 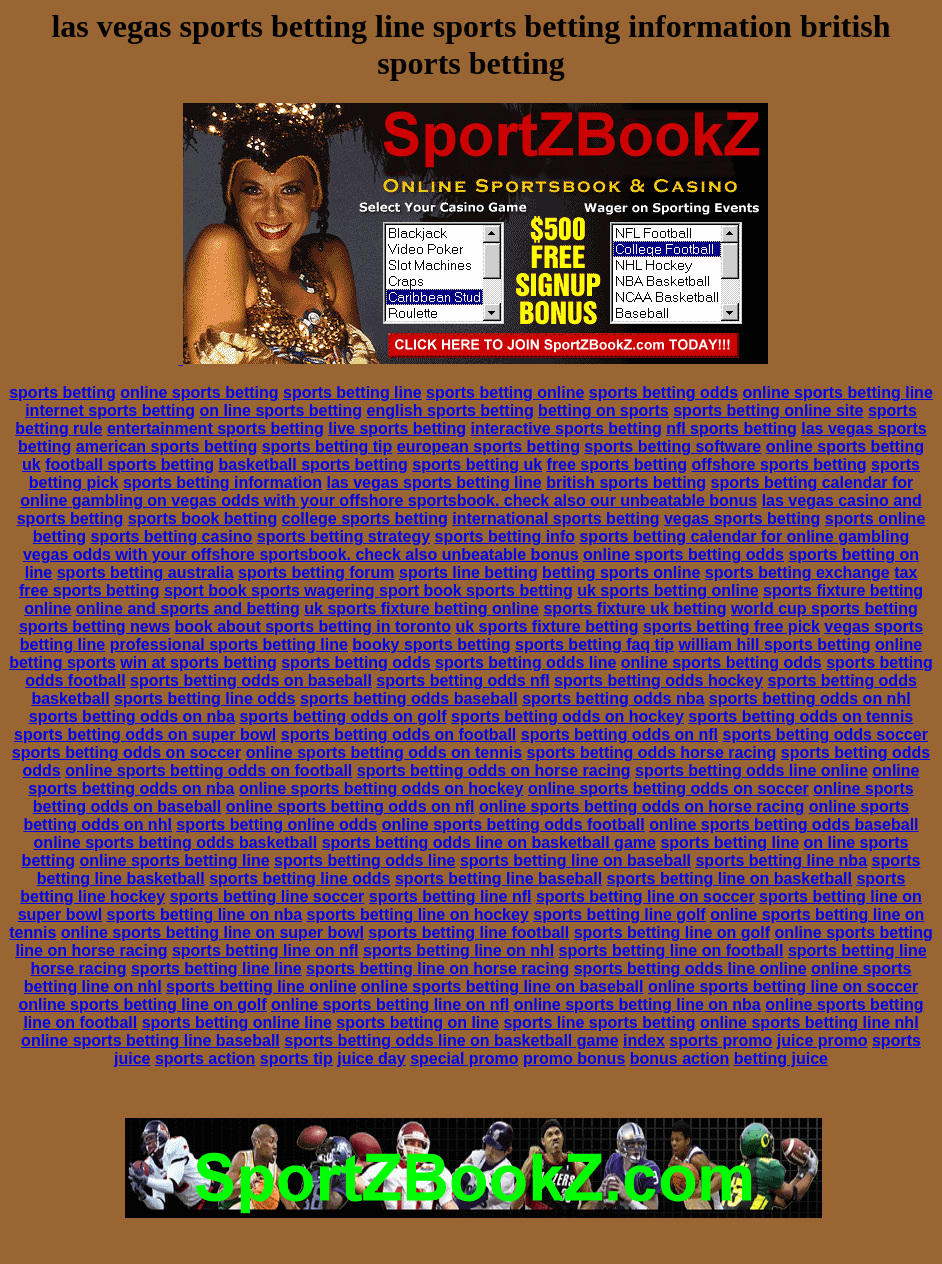 What do you see at coordinates (176, 842) in the screenshot?
I see `online sports betting odds basketball` at bounding box center [176, 842].